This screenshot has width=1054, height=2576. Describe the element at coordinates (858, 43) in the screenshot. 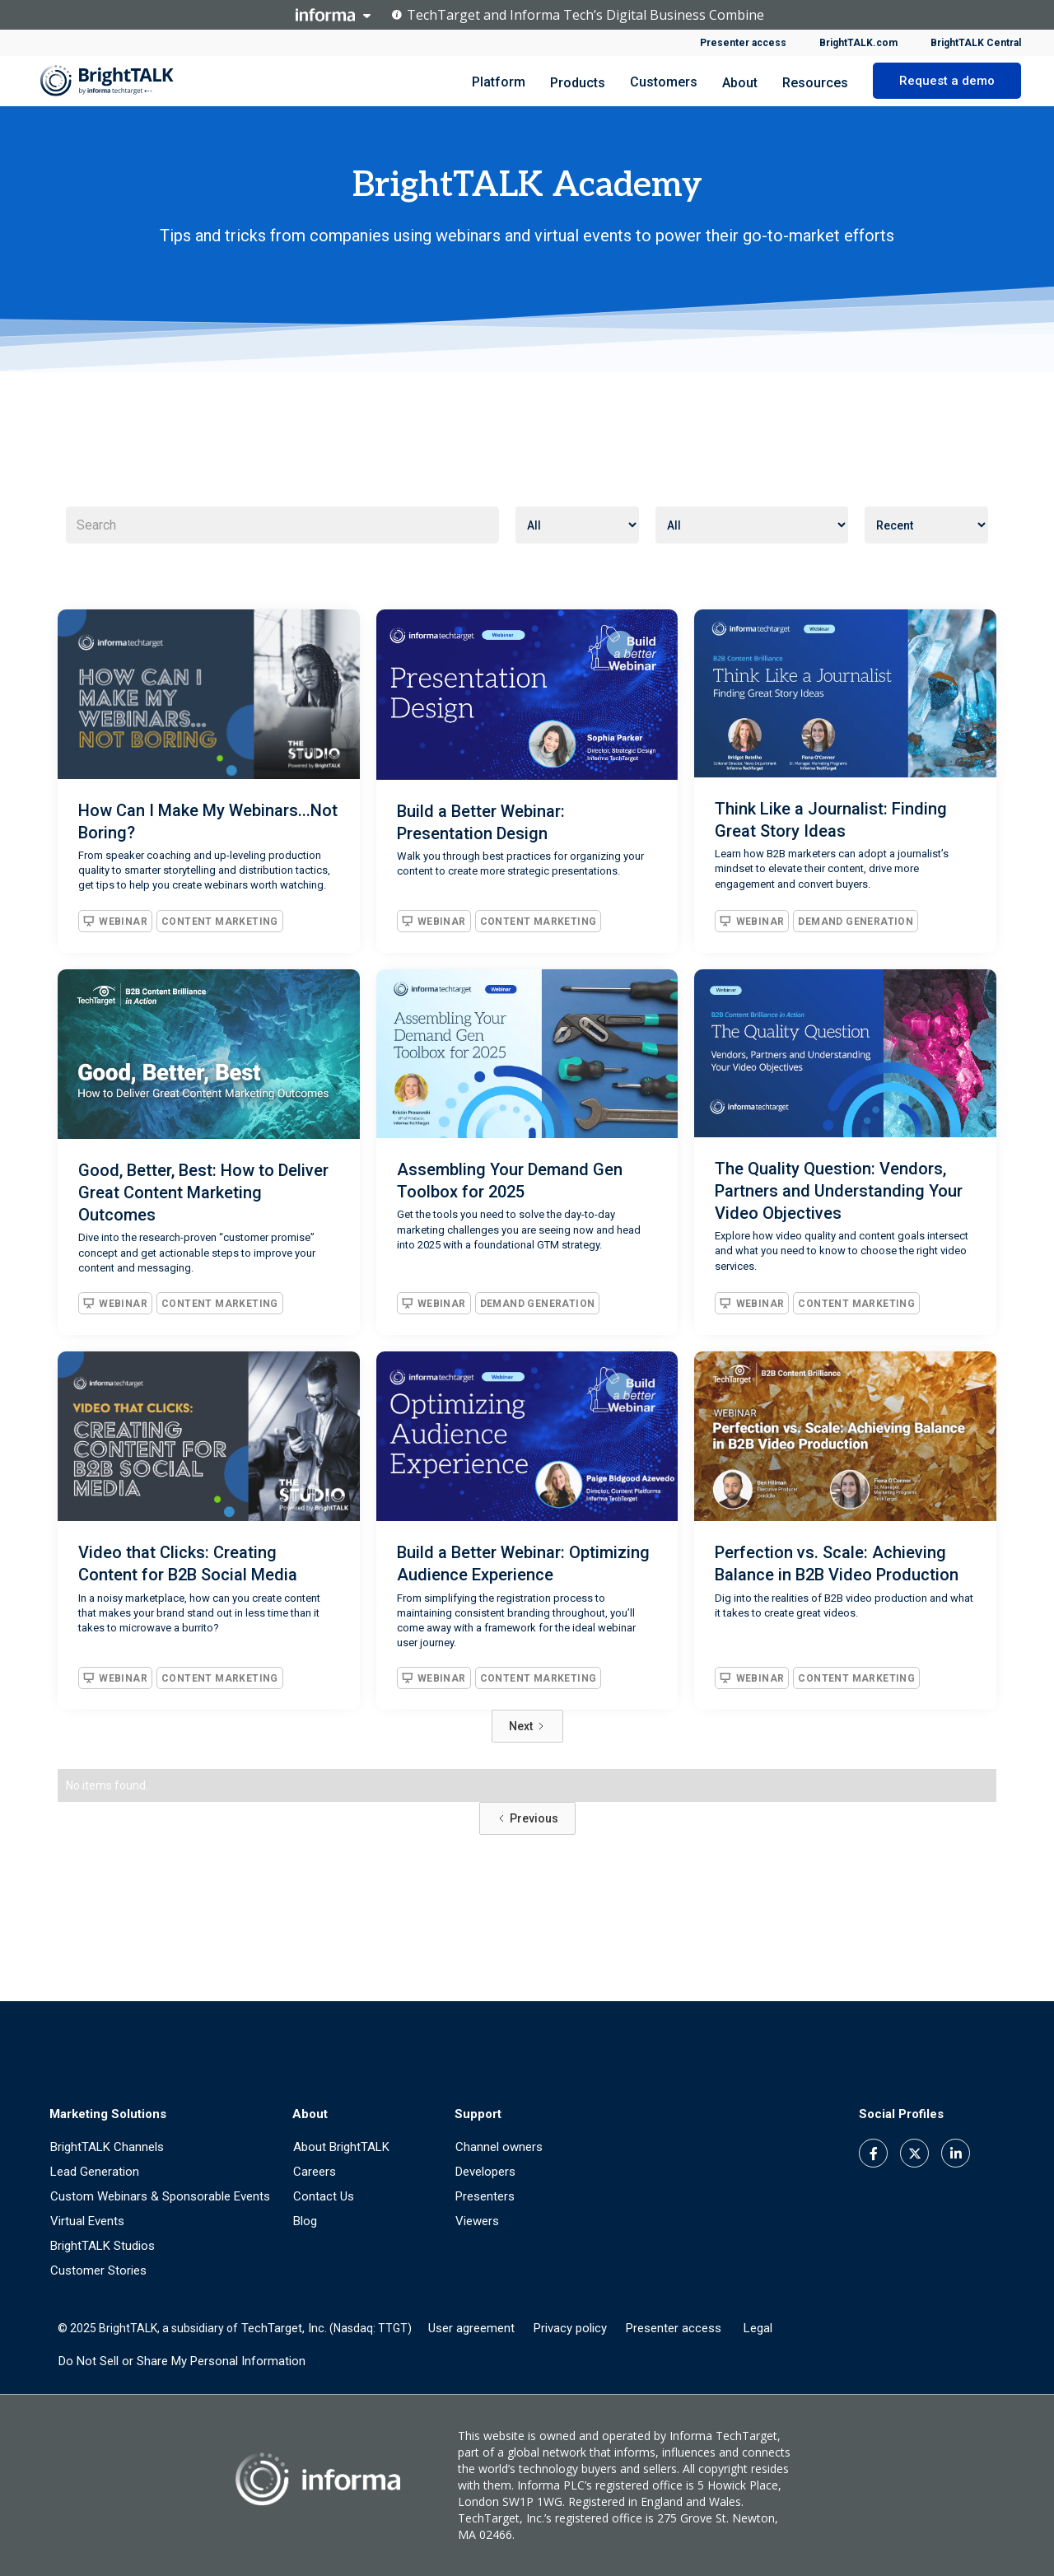

I see `BrightTALK.com` at that location.